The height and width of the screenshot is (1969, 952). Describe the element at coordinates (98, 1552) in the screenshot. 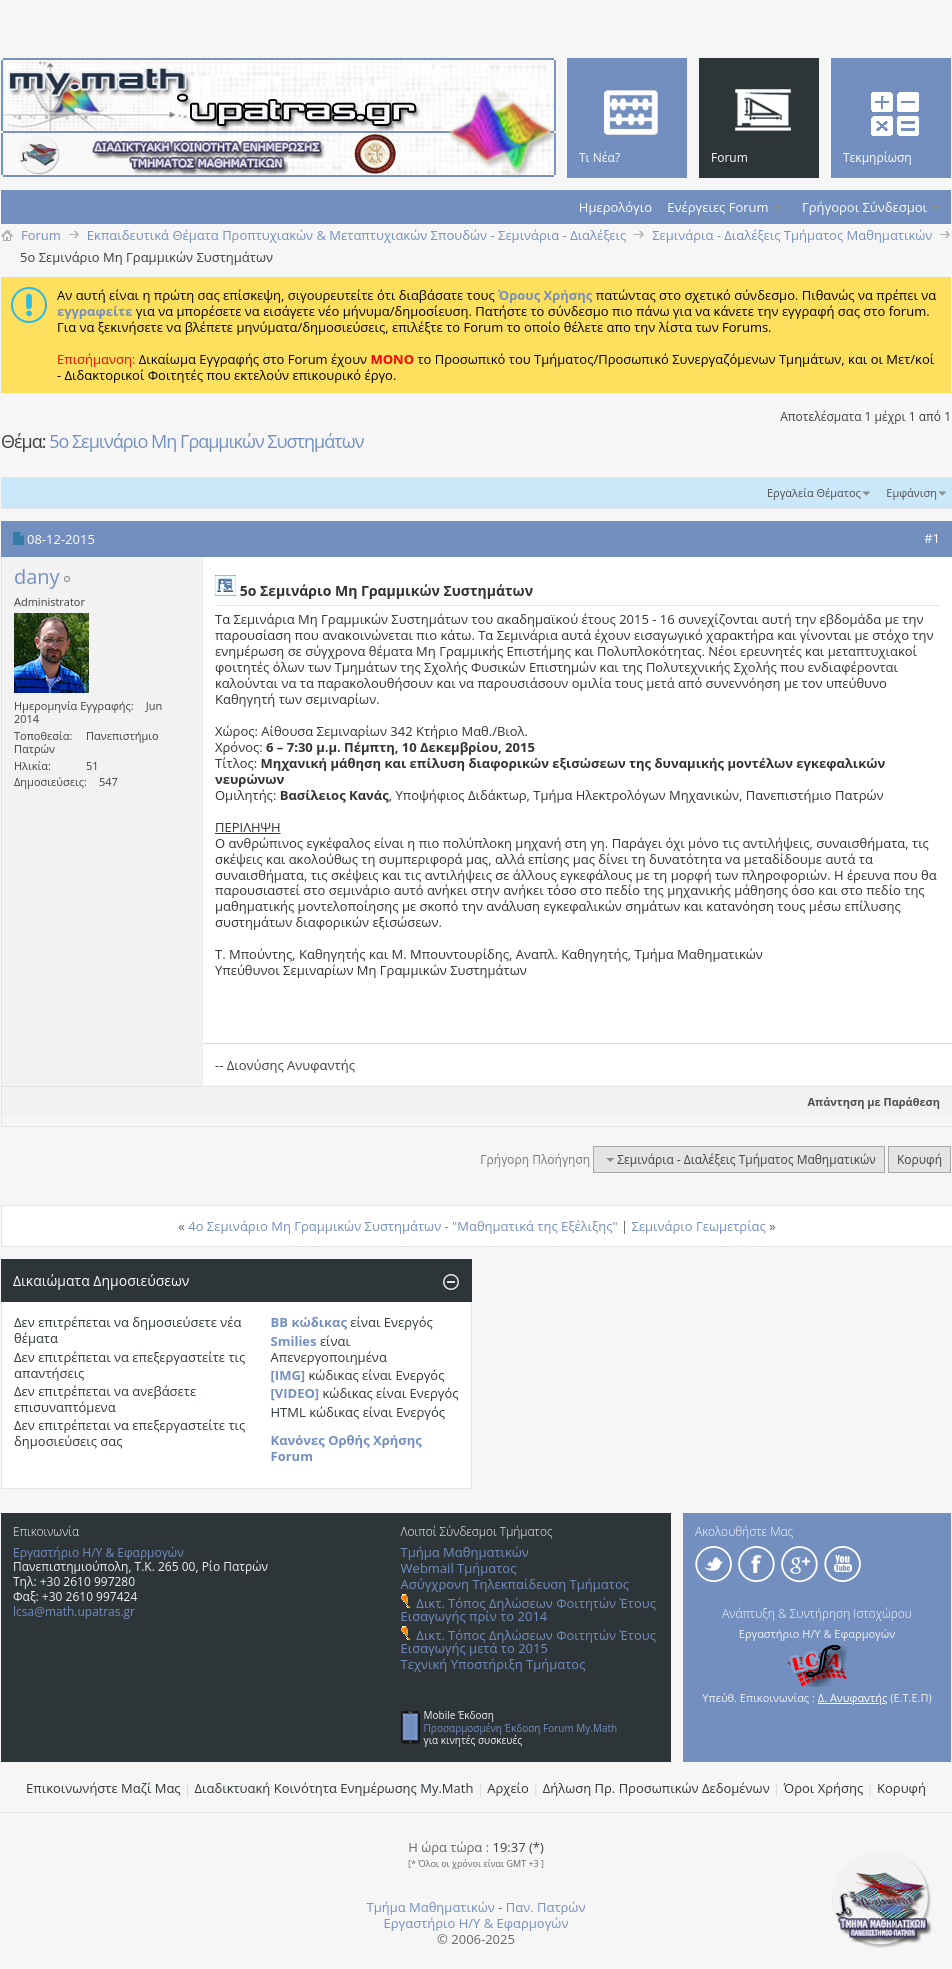

I see `Εργαστήριο Η/Υ & Εφαρμογών` at that location.